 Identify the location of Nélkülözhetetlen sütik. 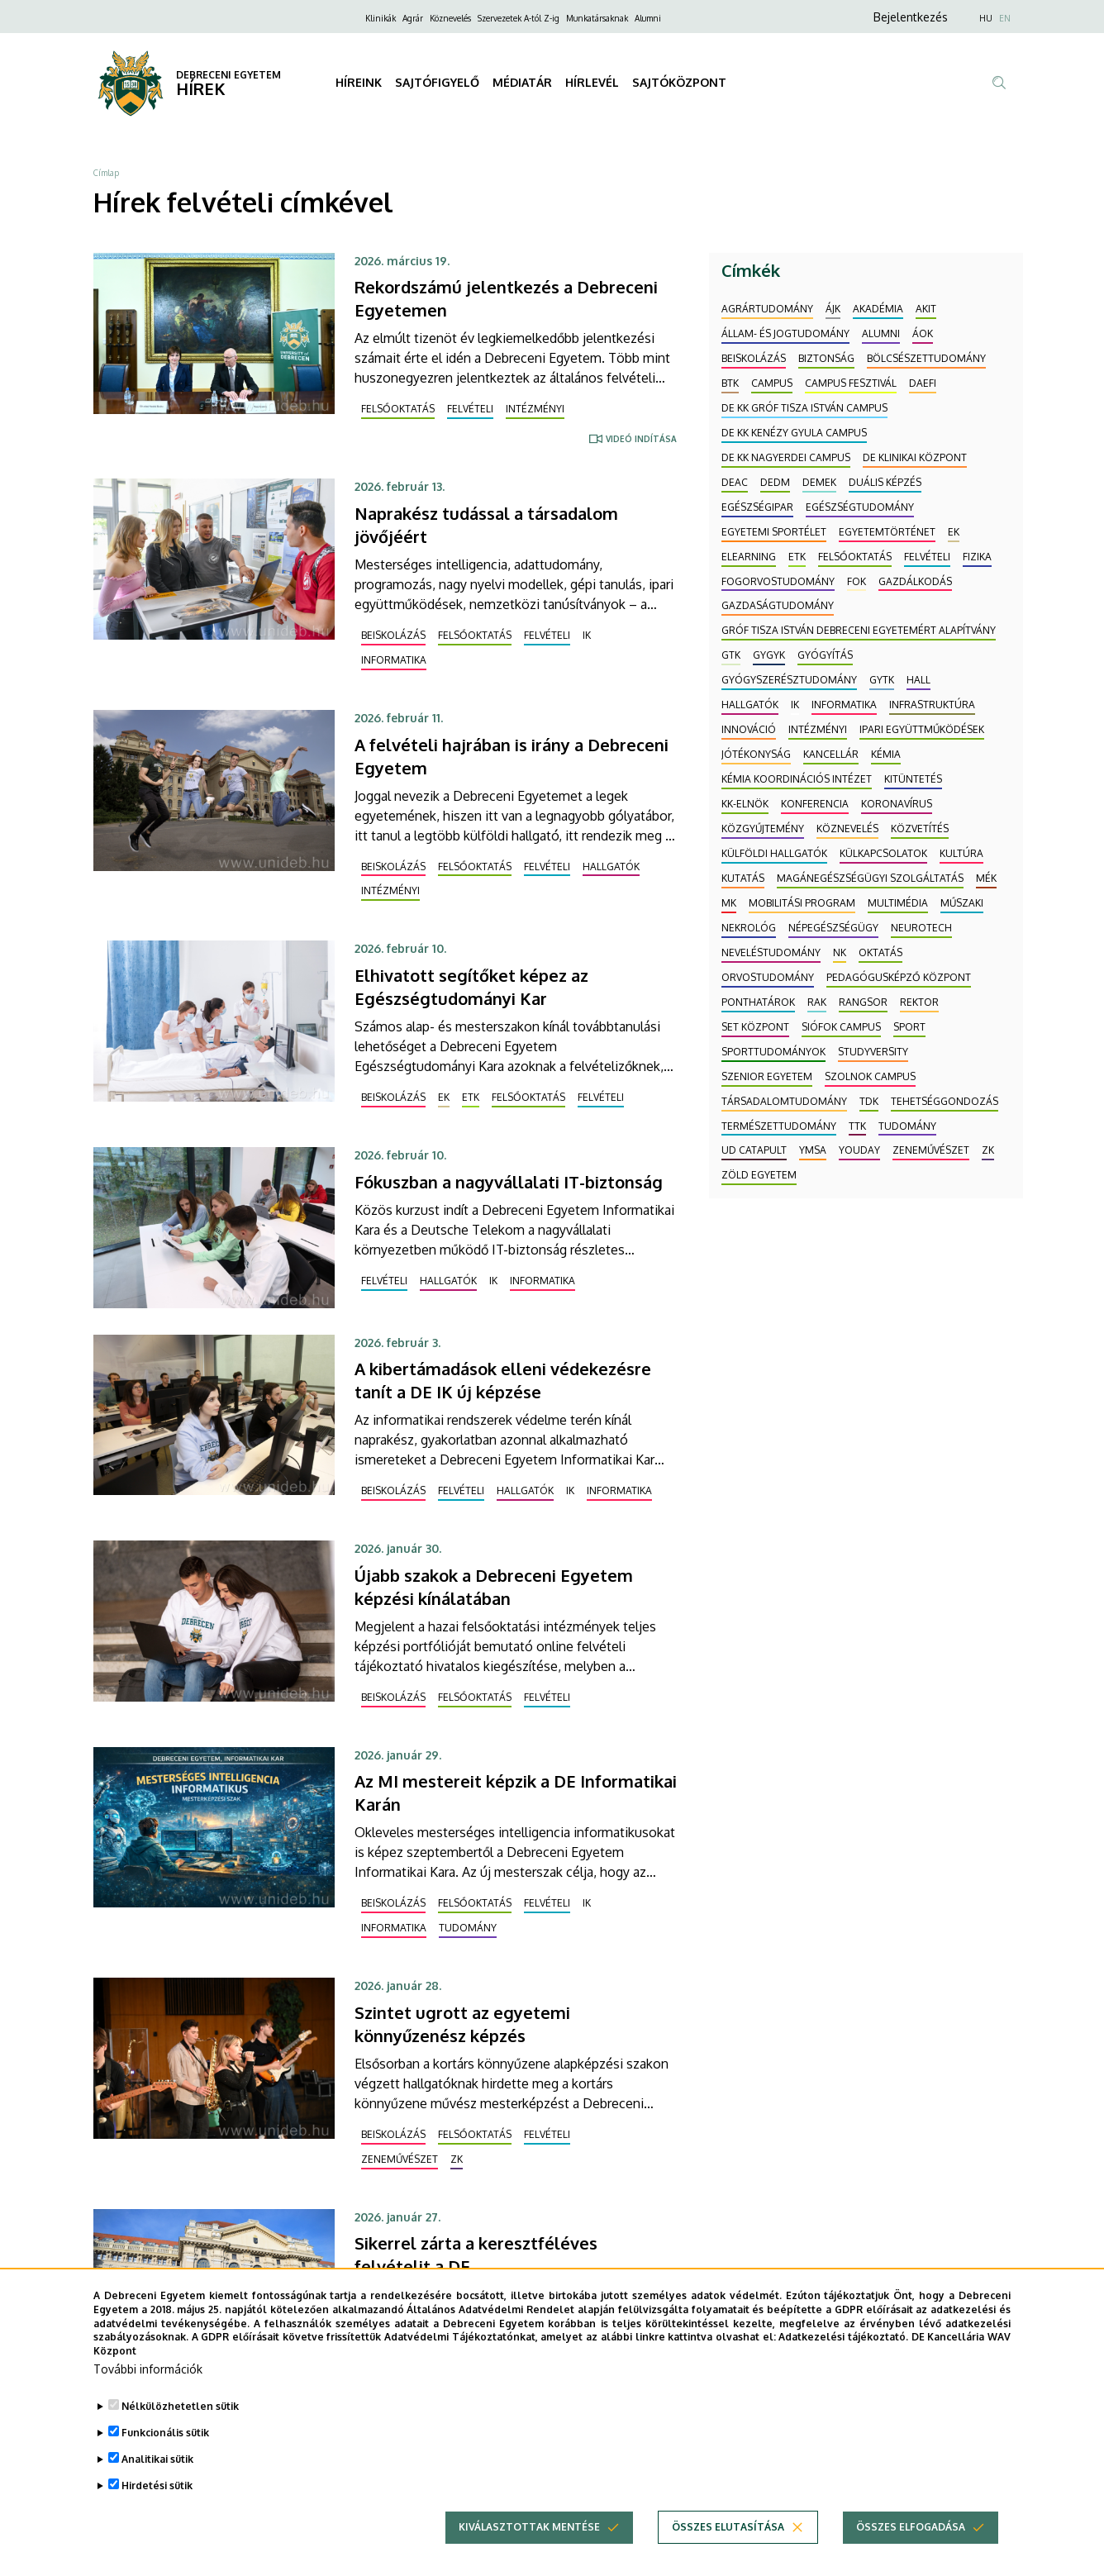
(180, 2430).